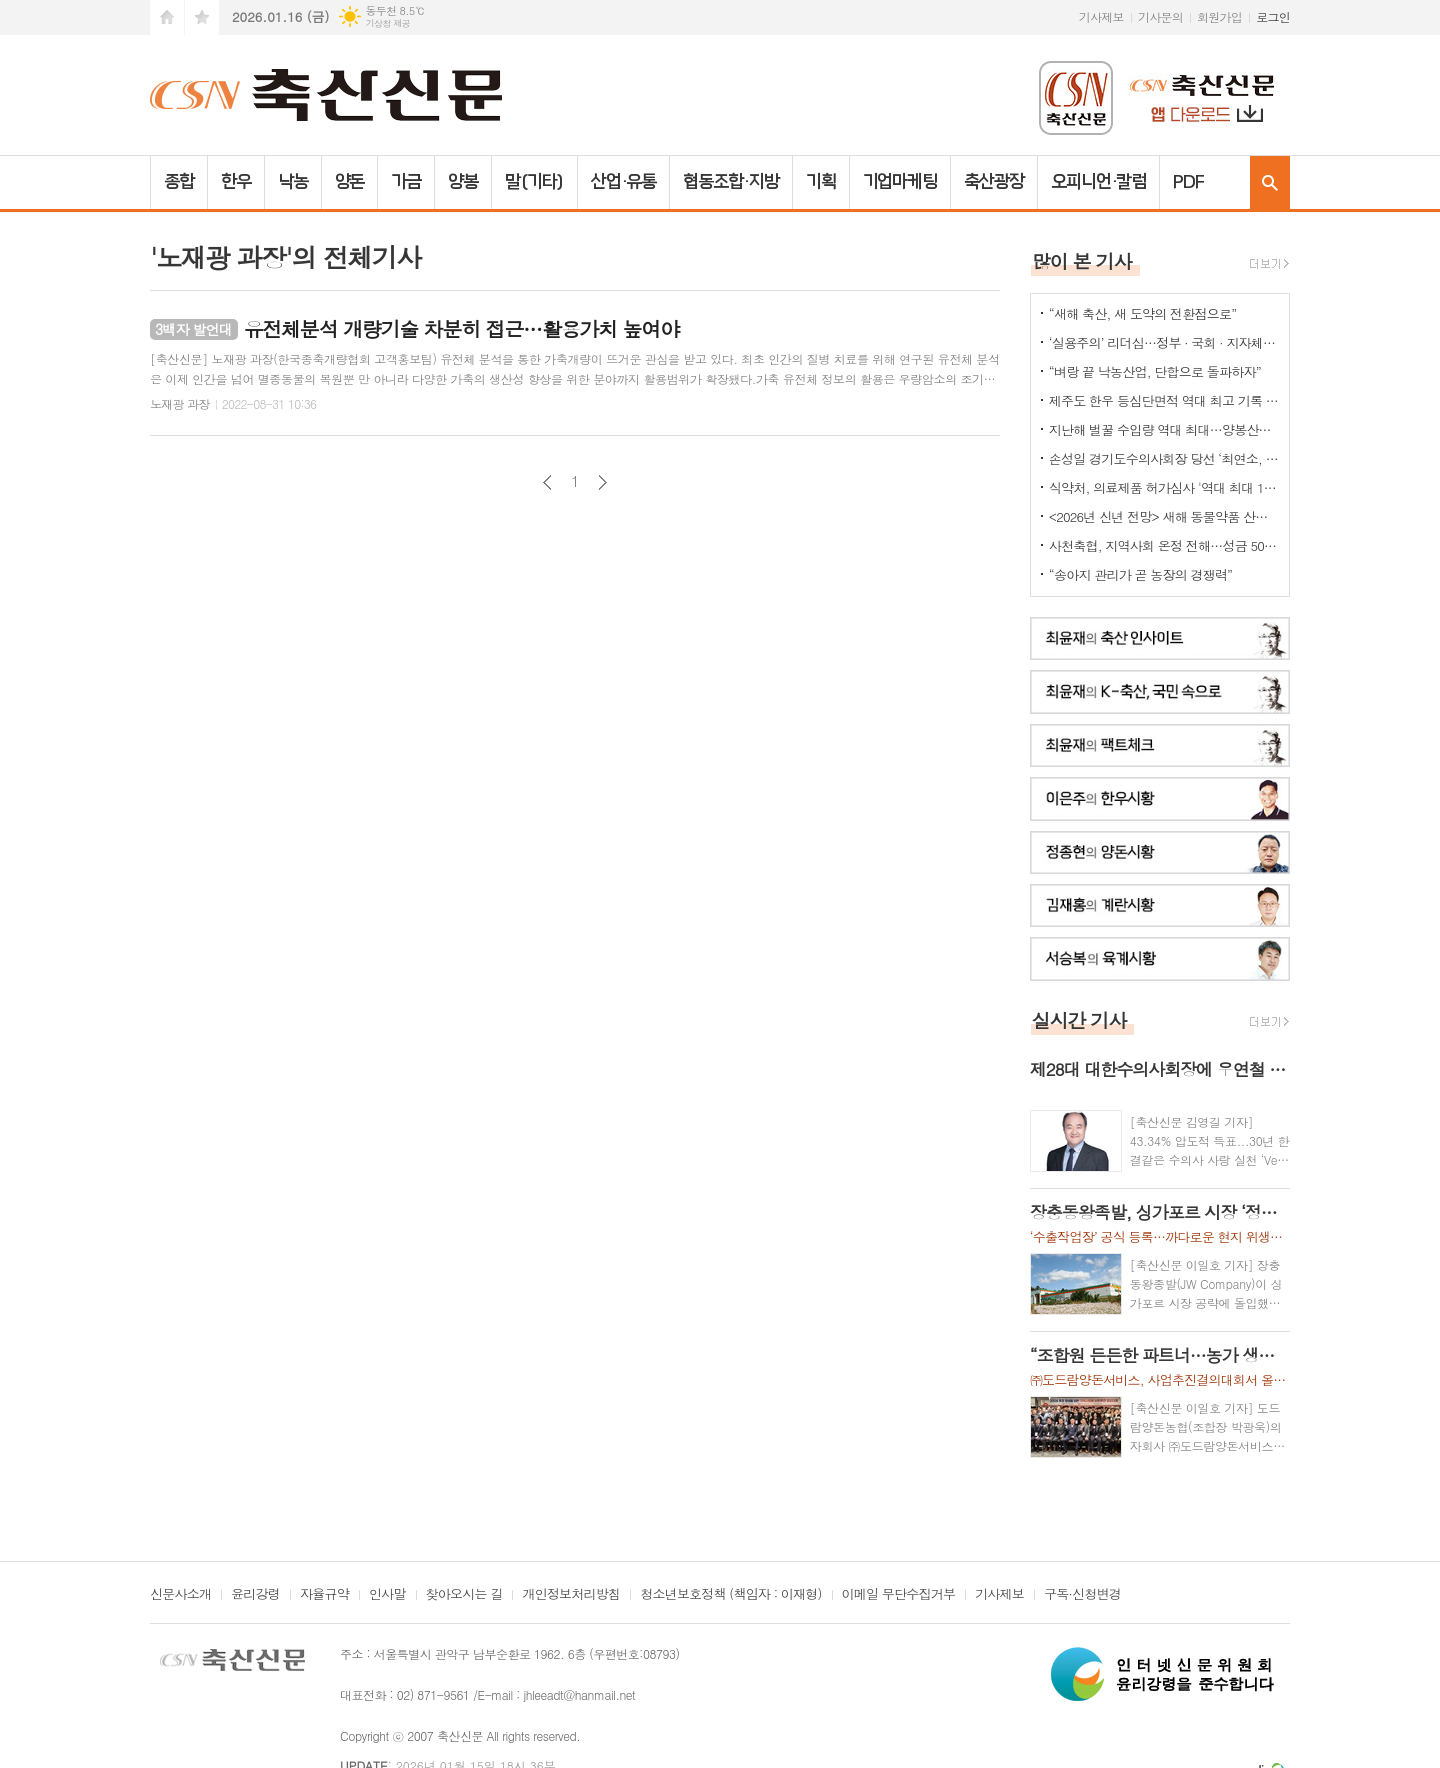  What do you see at coordinates (255, 1595) in the screenshot?
I see `윤리강령` at bounding box center [255, 1595].